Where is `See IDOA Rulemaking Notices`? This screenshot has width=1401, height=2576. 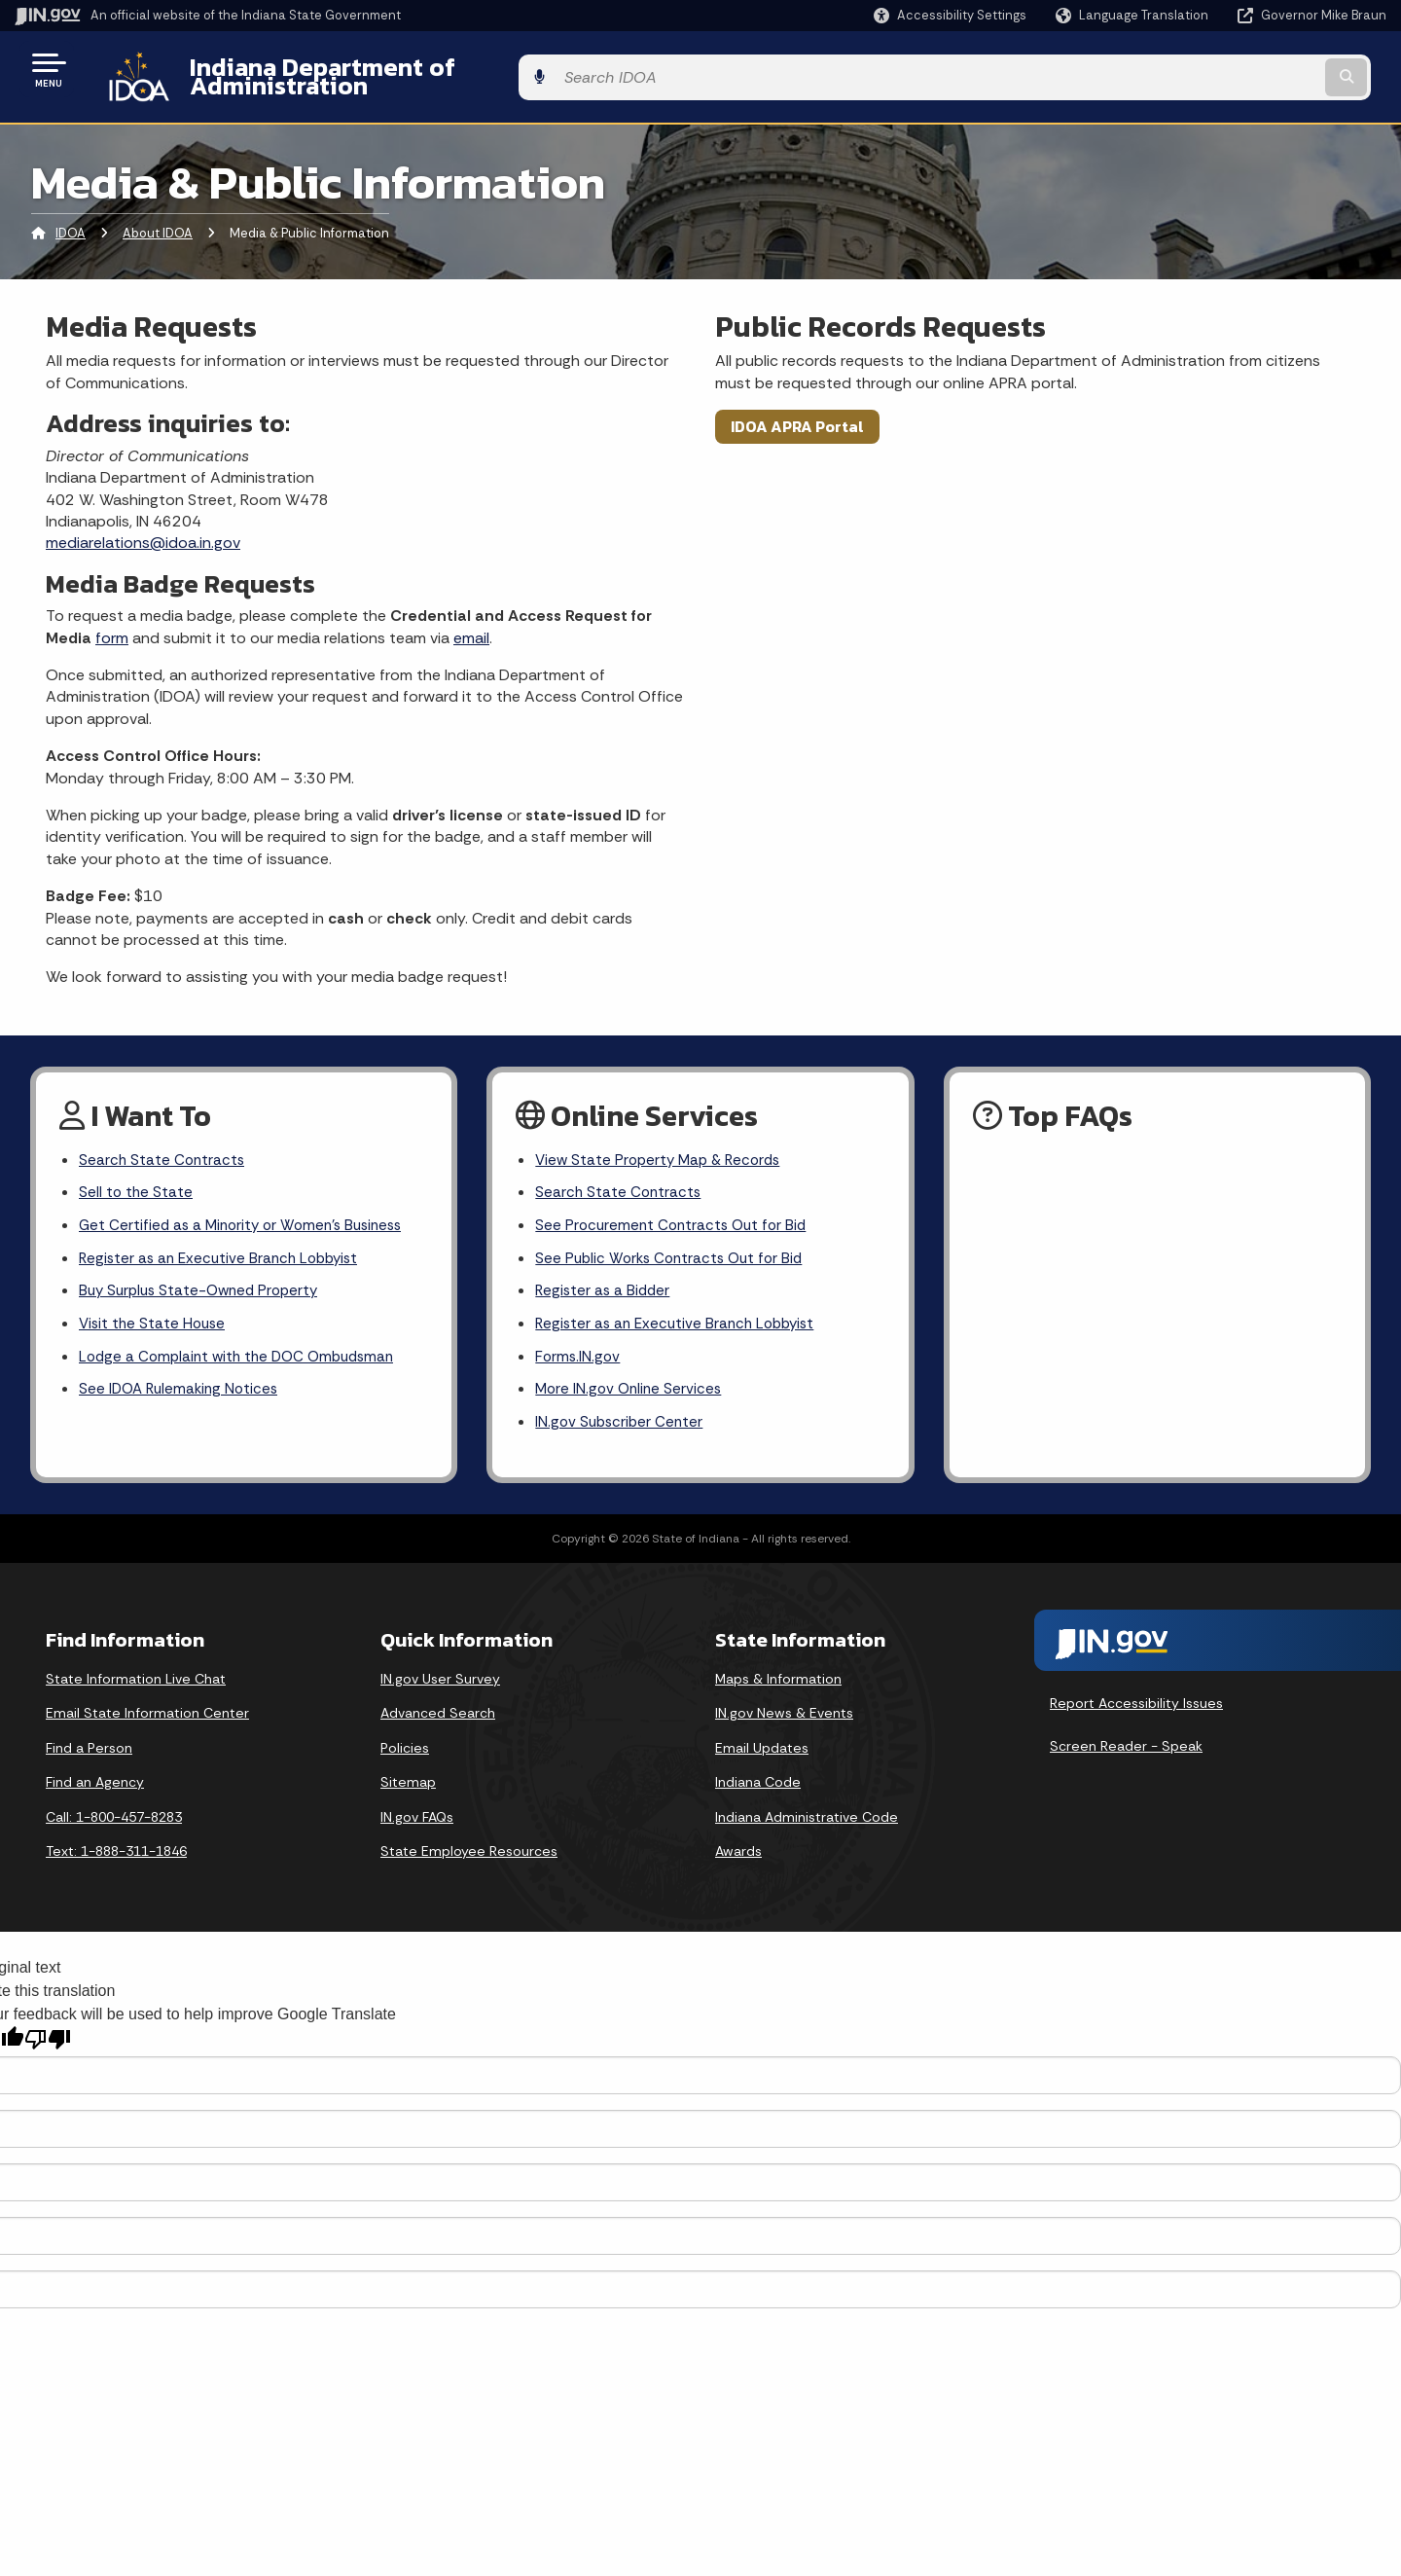
See IDOA Rulemaking Notices is located at coordinates (182, 1386).